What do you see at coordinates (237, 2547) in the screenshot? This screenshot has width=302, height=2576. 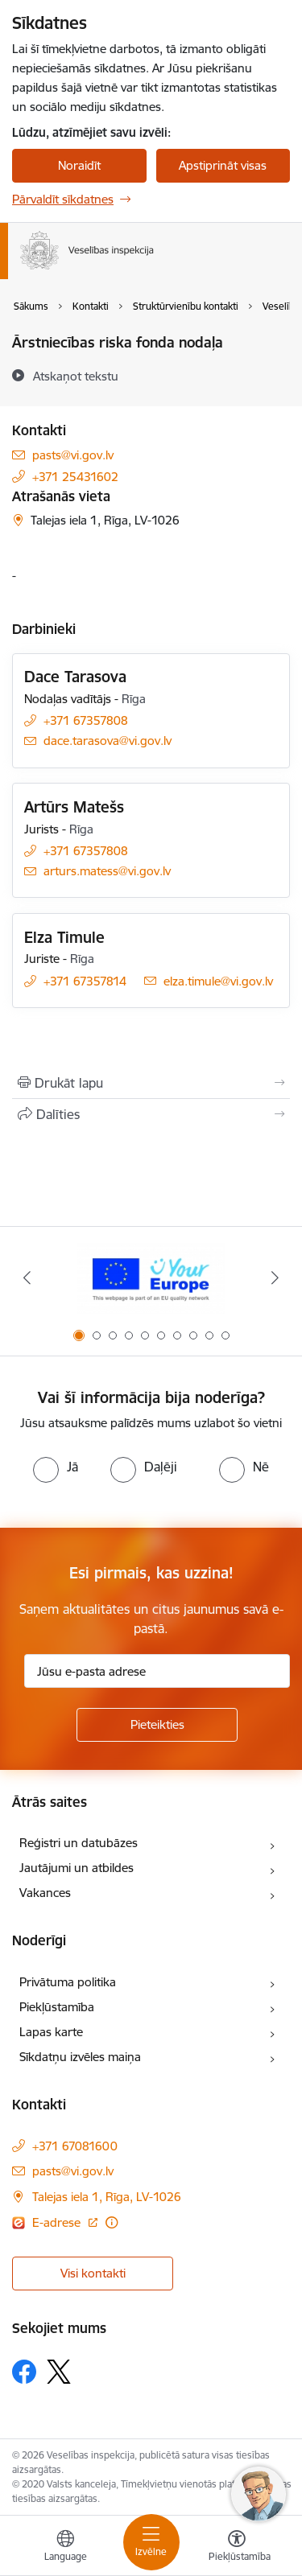 I see `[Atvērt izvēlni, lai mainītu fonta lielumu vai lappuses kontrastu]` at bounding box center [237, 2547].